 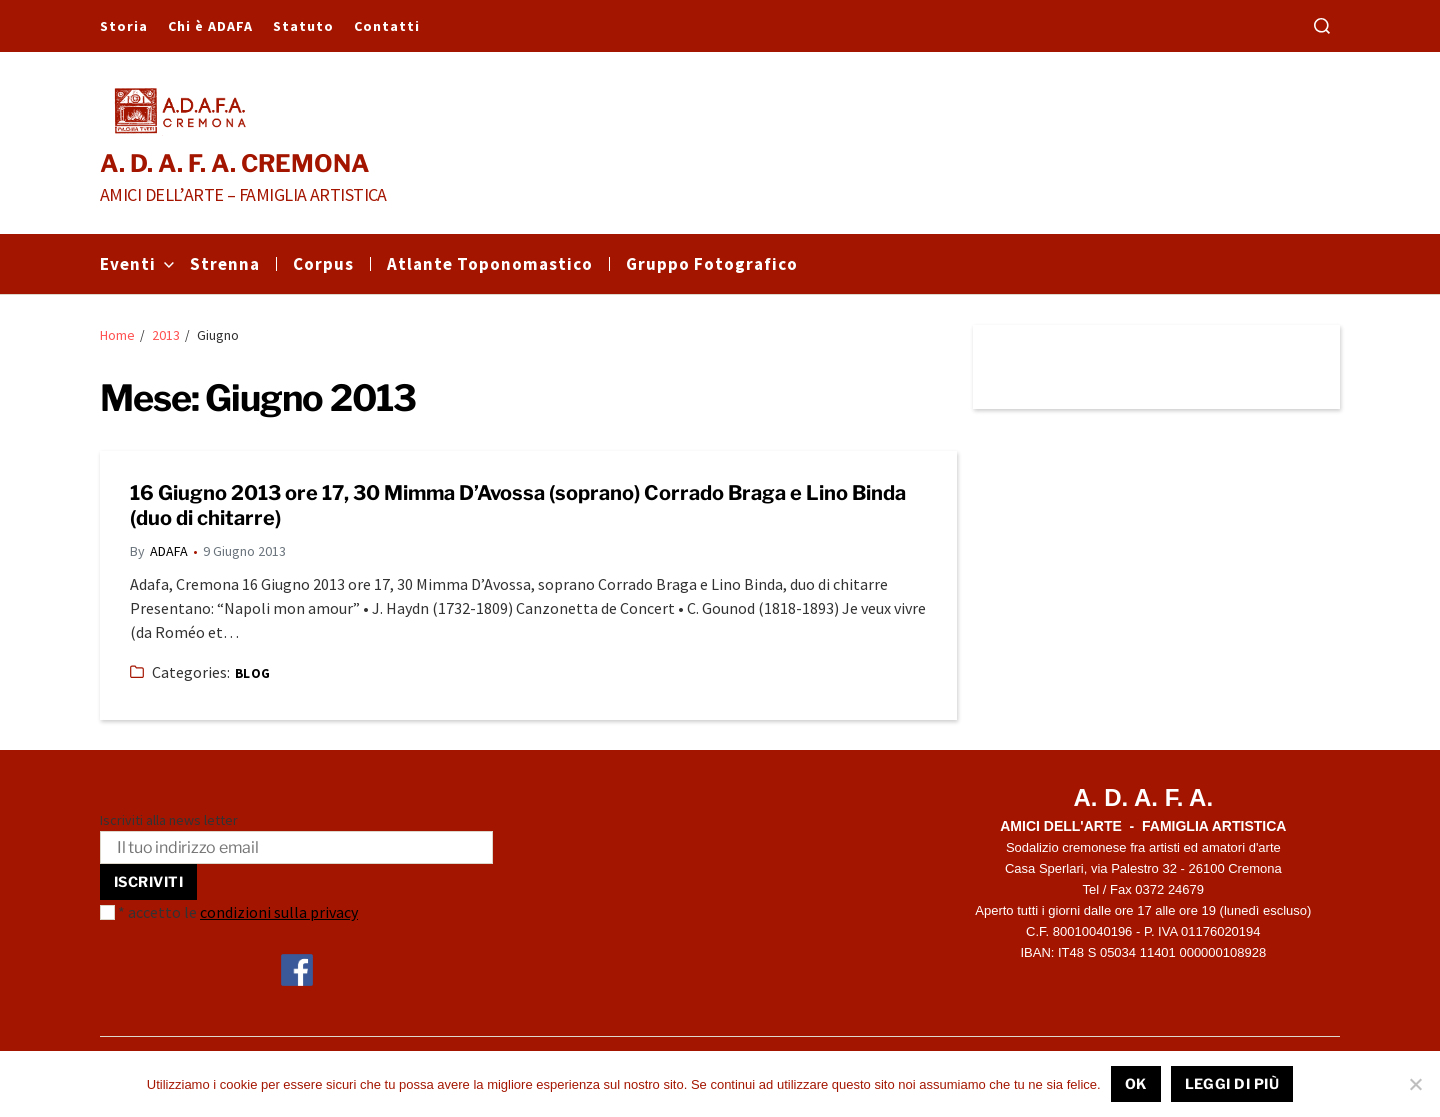 I want to click on Ok, so click(x=1136, y=1083).